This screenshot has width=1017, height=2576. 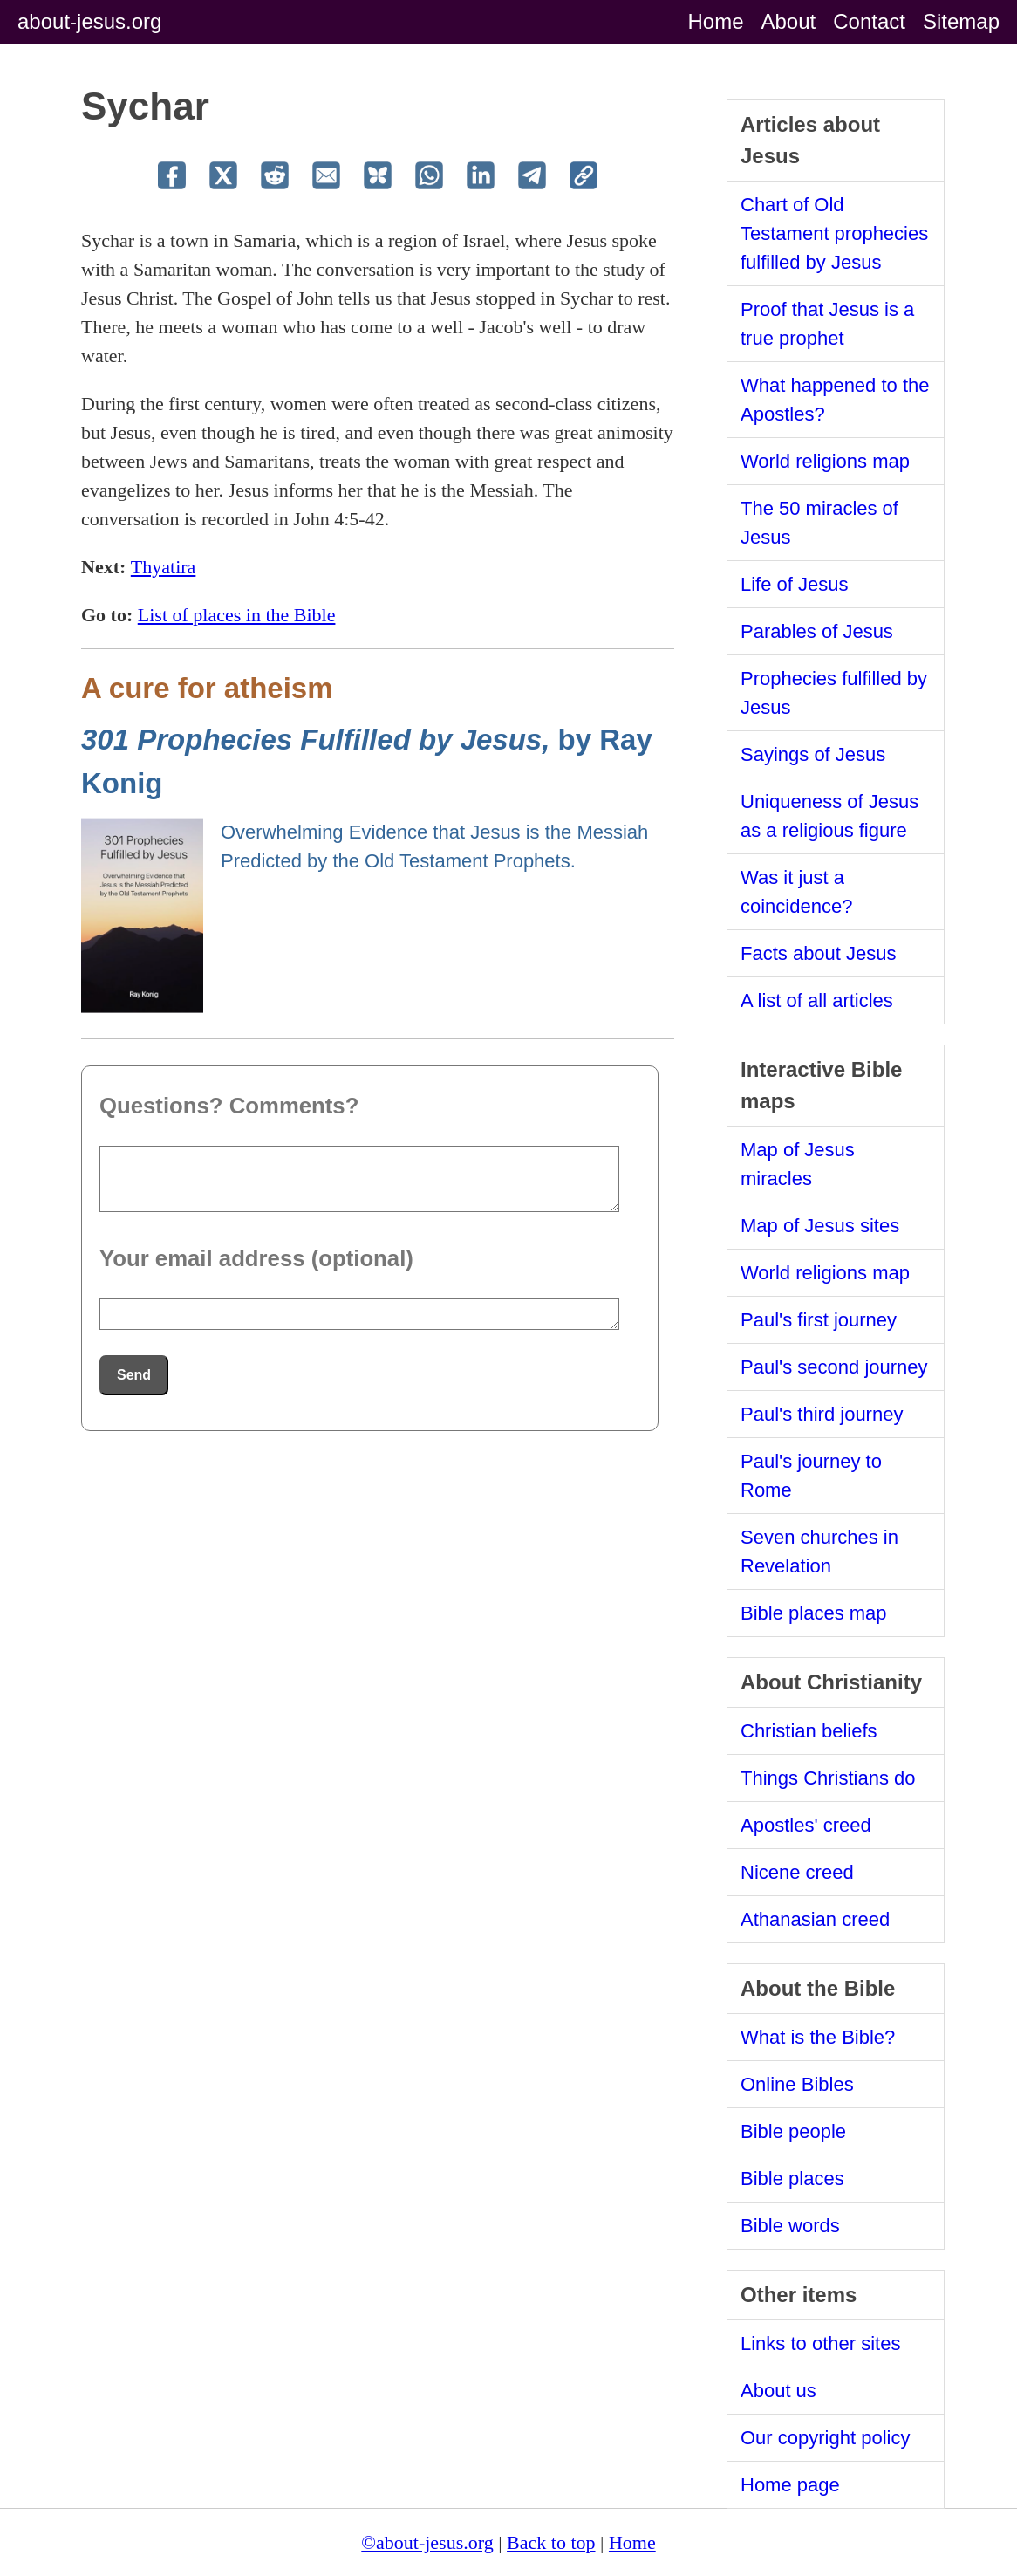 What do you see at coordinates (798, 1164) in the screenshot?
I see `Map of Jesus miracles` at bounding box center [798, 1164].